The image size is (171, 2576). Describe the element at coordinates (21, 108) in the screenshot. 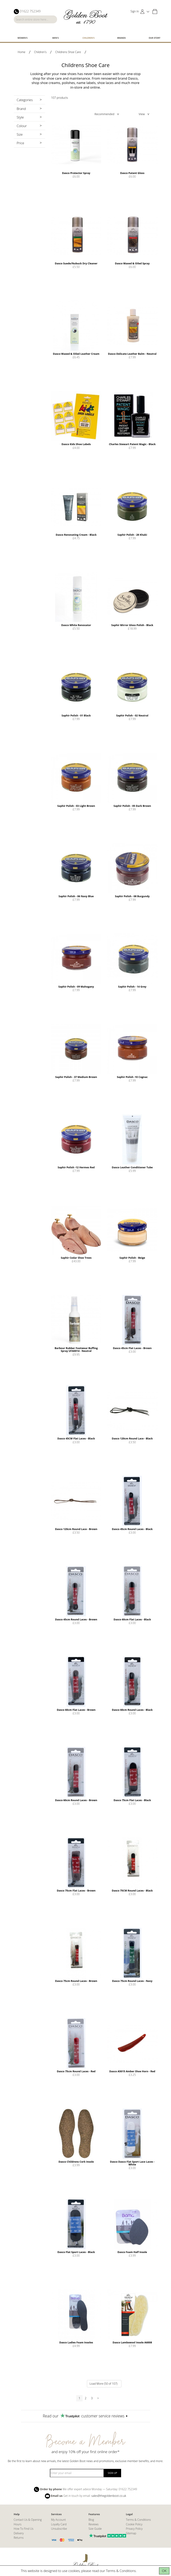

I see `Brand` at that location.